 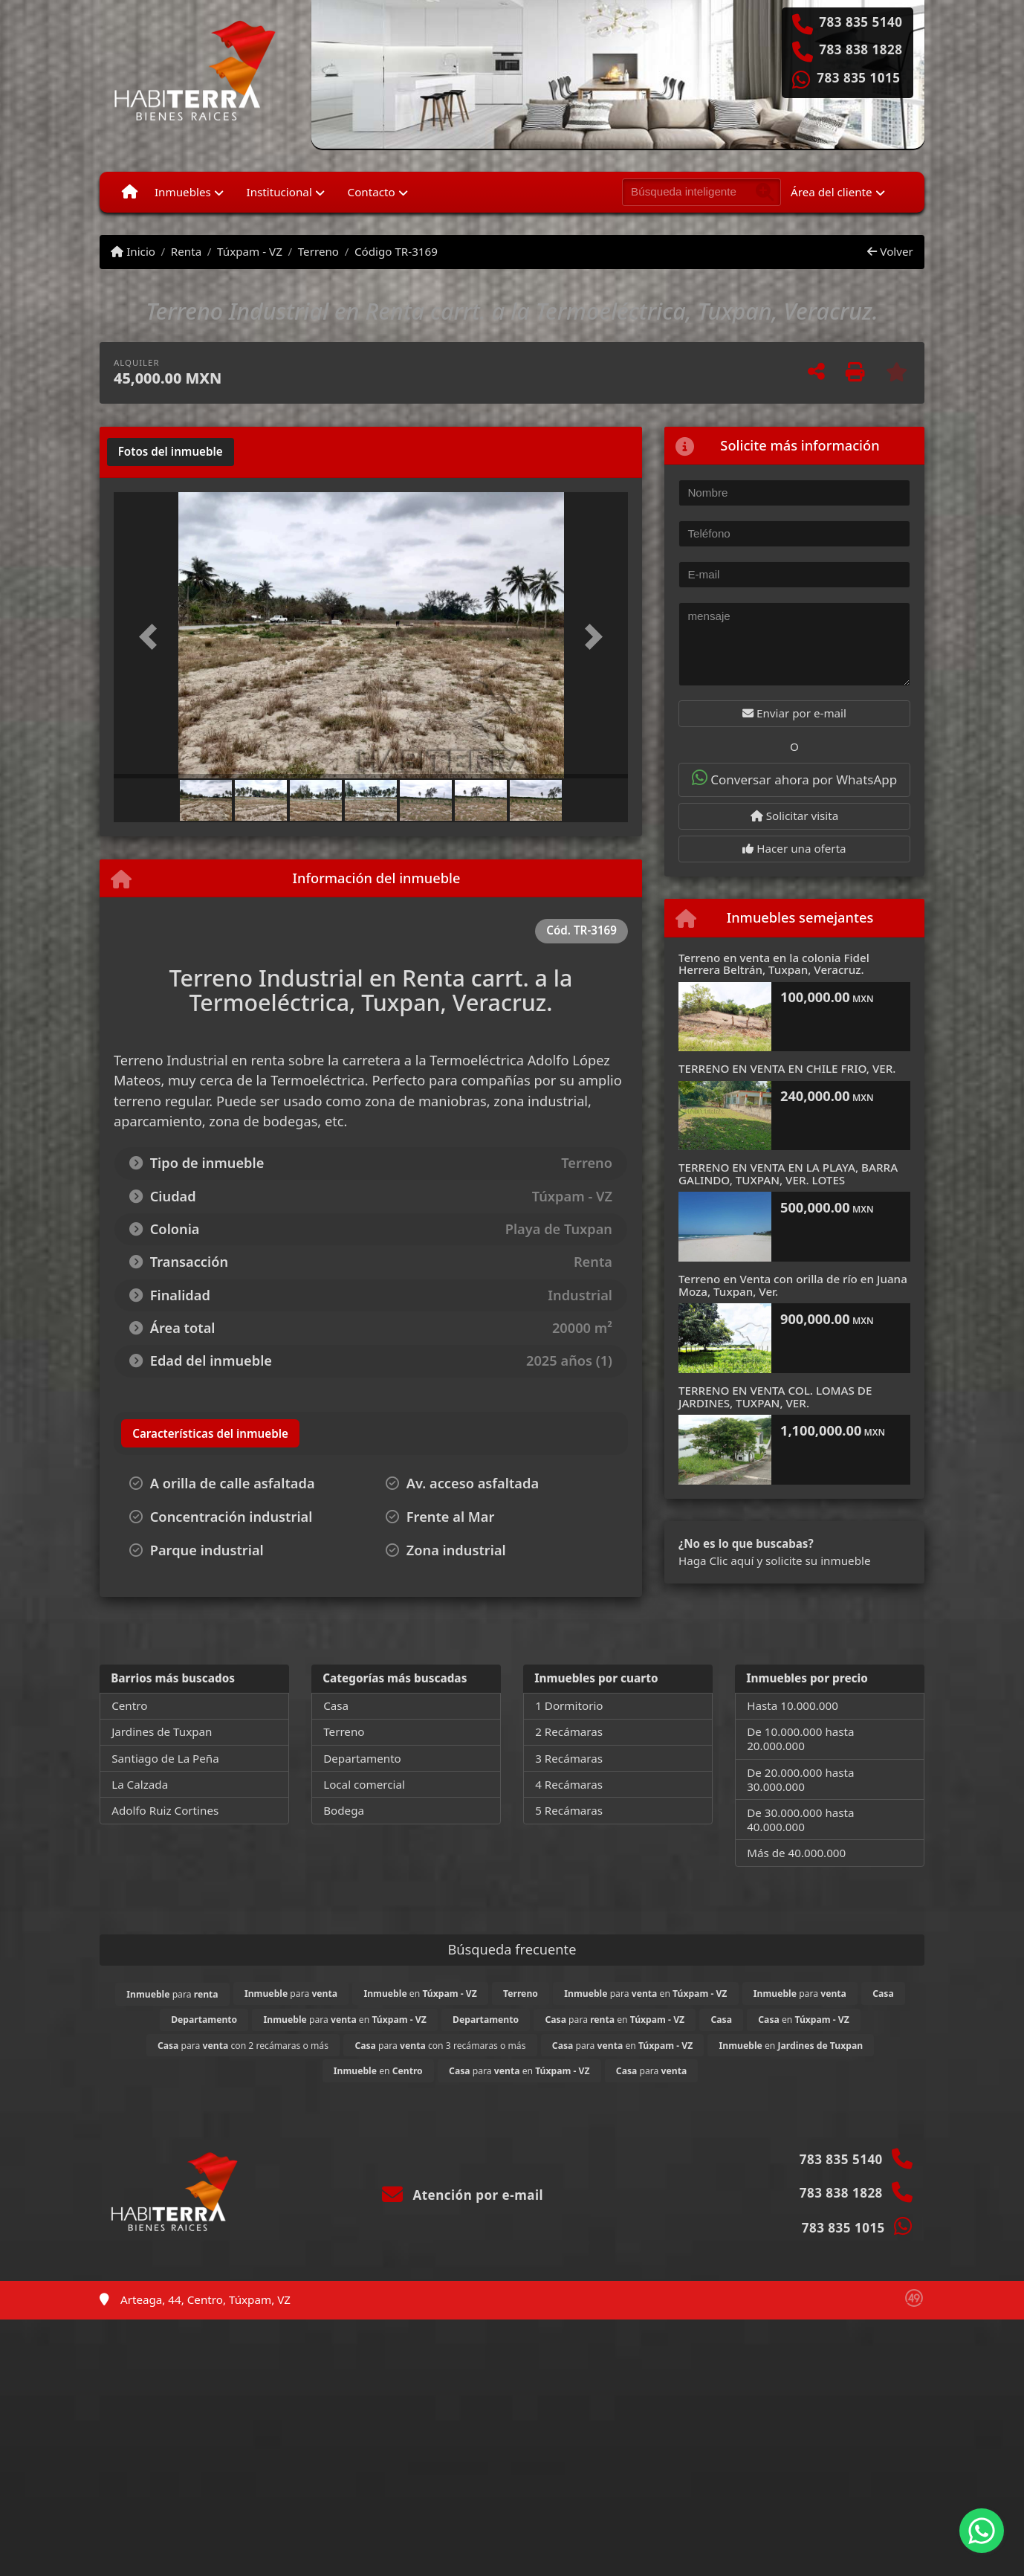 I want to click on [tab], so click(x=170, y=452).